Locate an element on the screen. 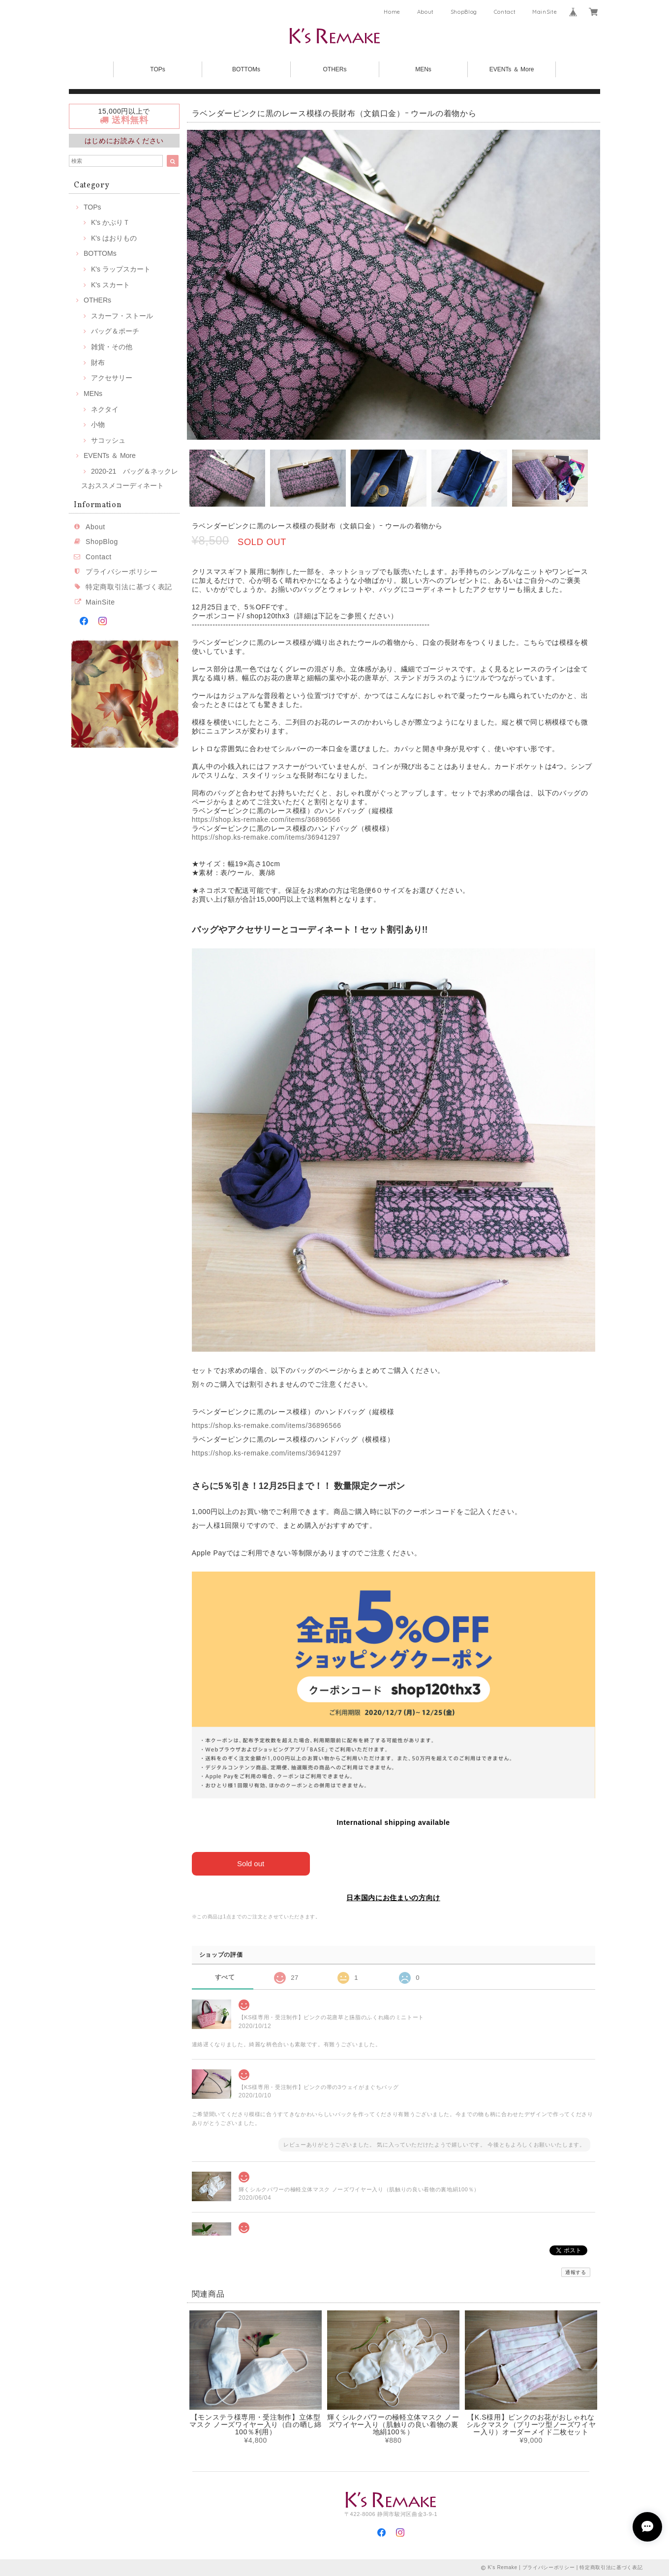 The image size is (669, 2576). K's スカート is located at coordinates (110, 285).